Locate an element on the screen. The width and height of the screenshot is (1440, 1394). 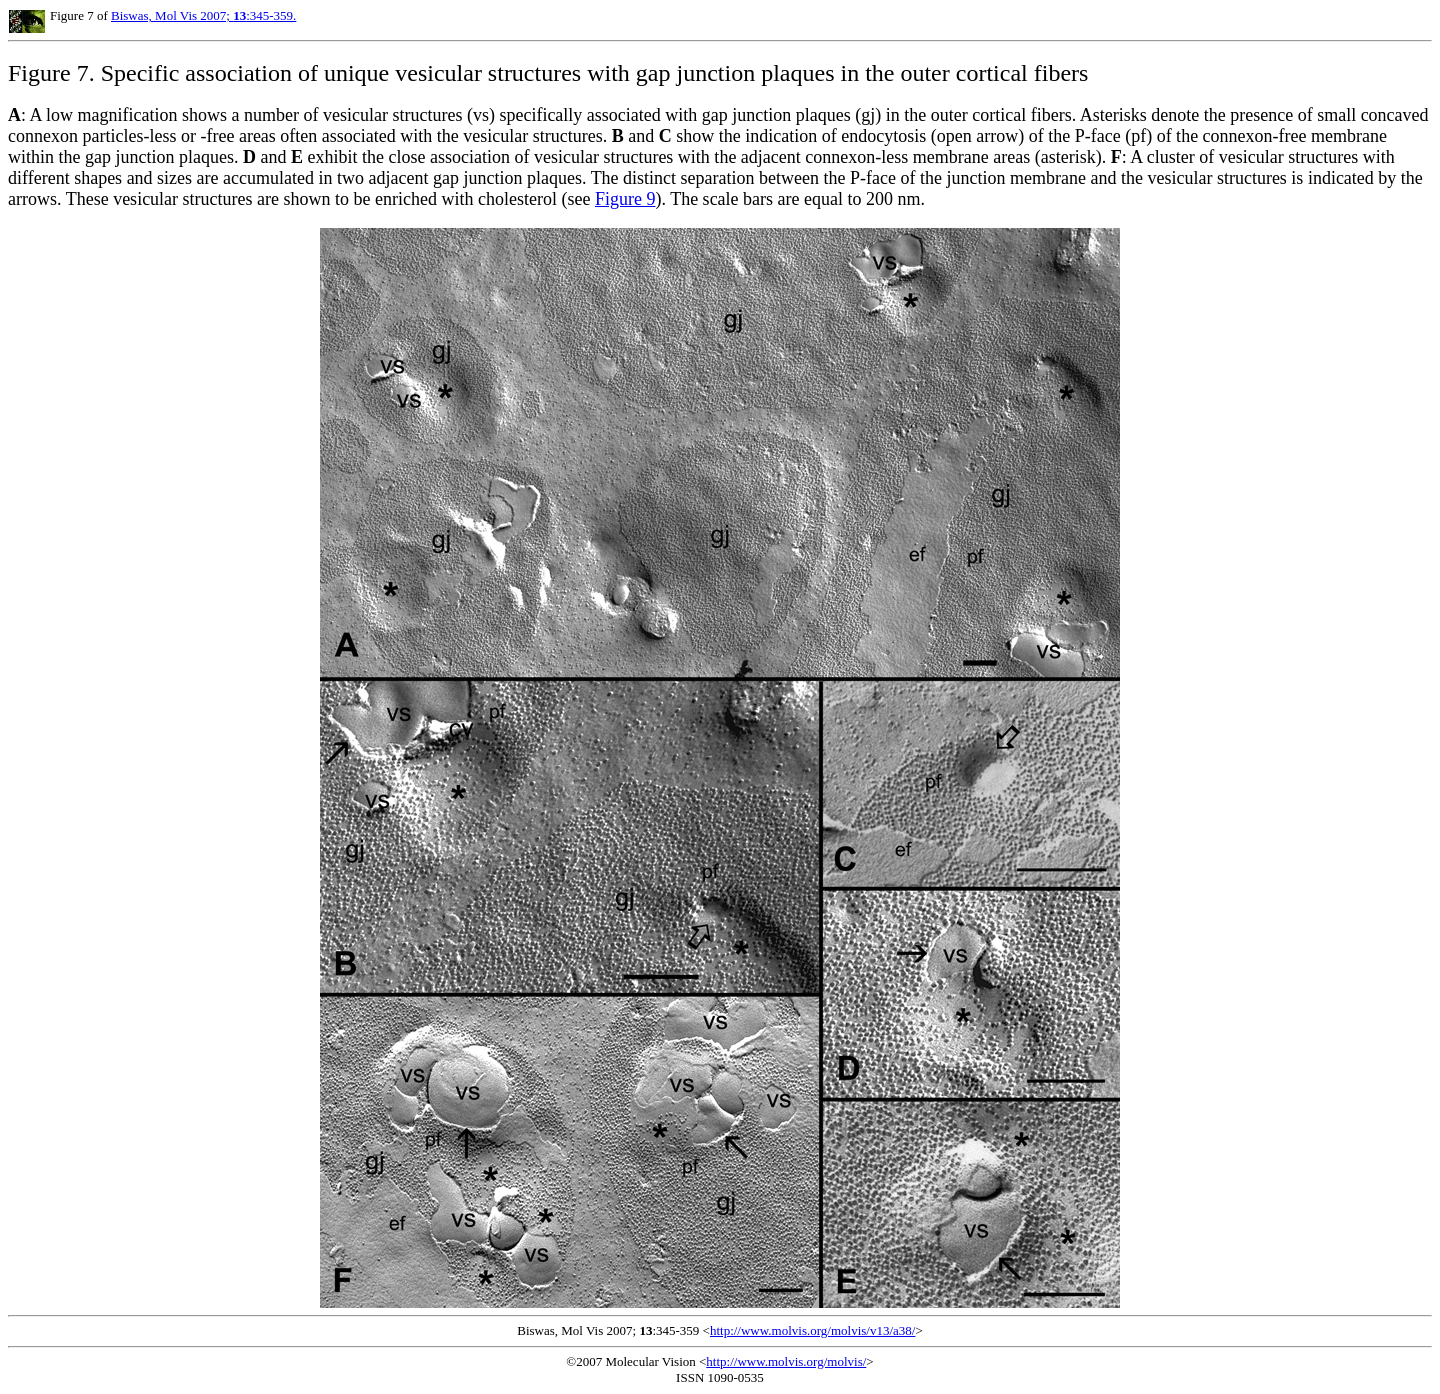
Figure 9 is located at coordinates (625, 199).